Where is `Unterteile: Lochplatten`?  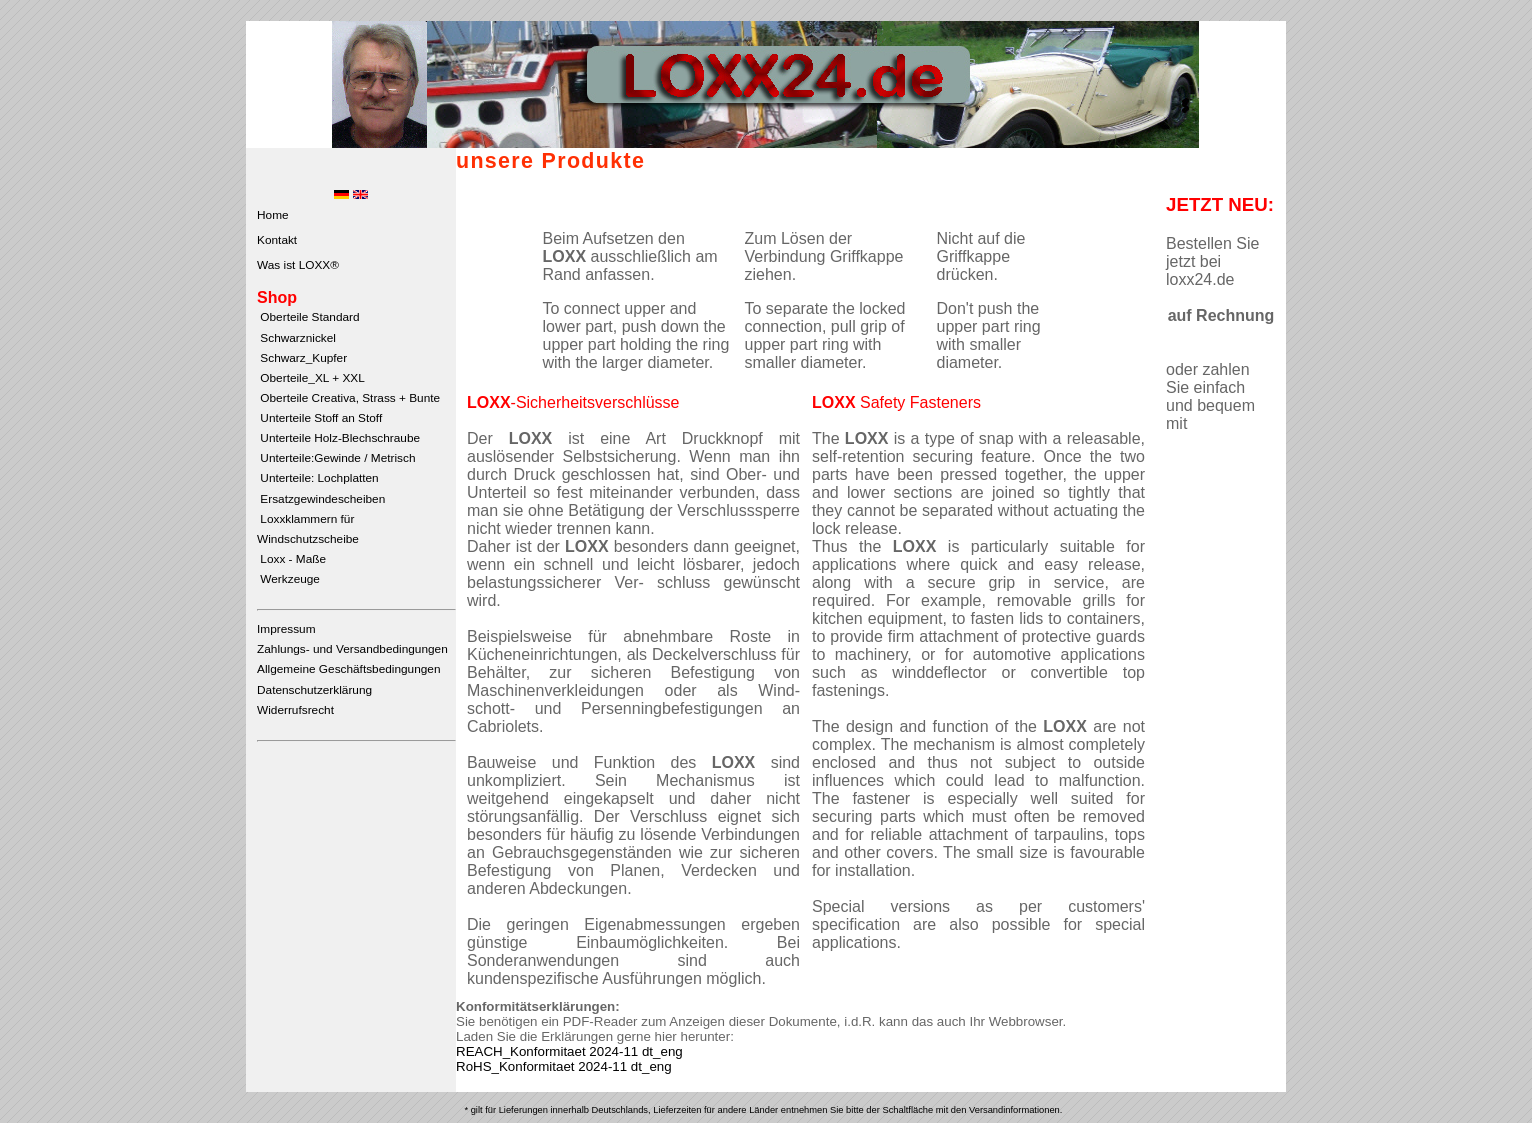 Unterteile: Lochplatten is located at coordinates (318, 478).